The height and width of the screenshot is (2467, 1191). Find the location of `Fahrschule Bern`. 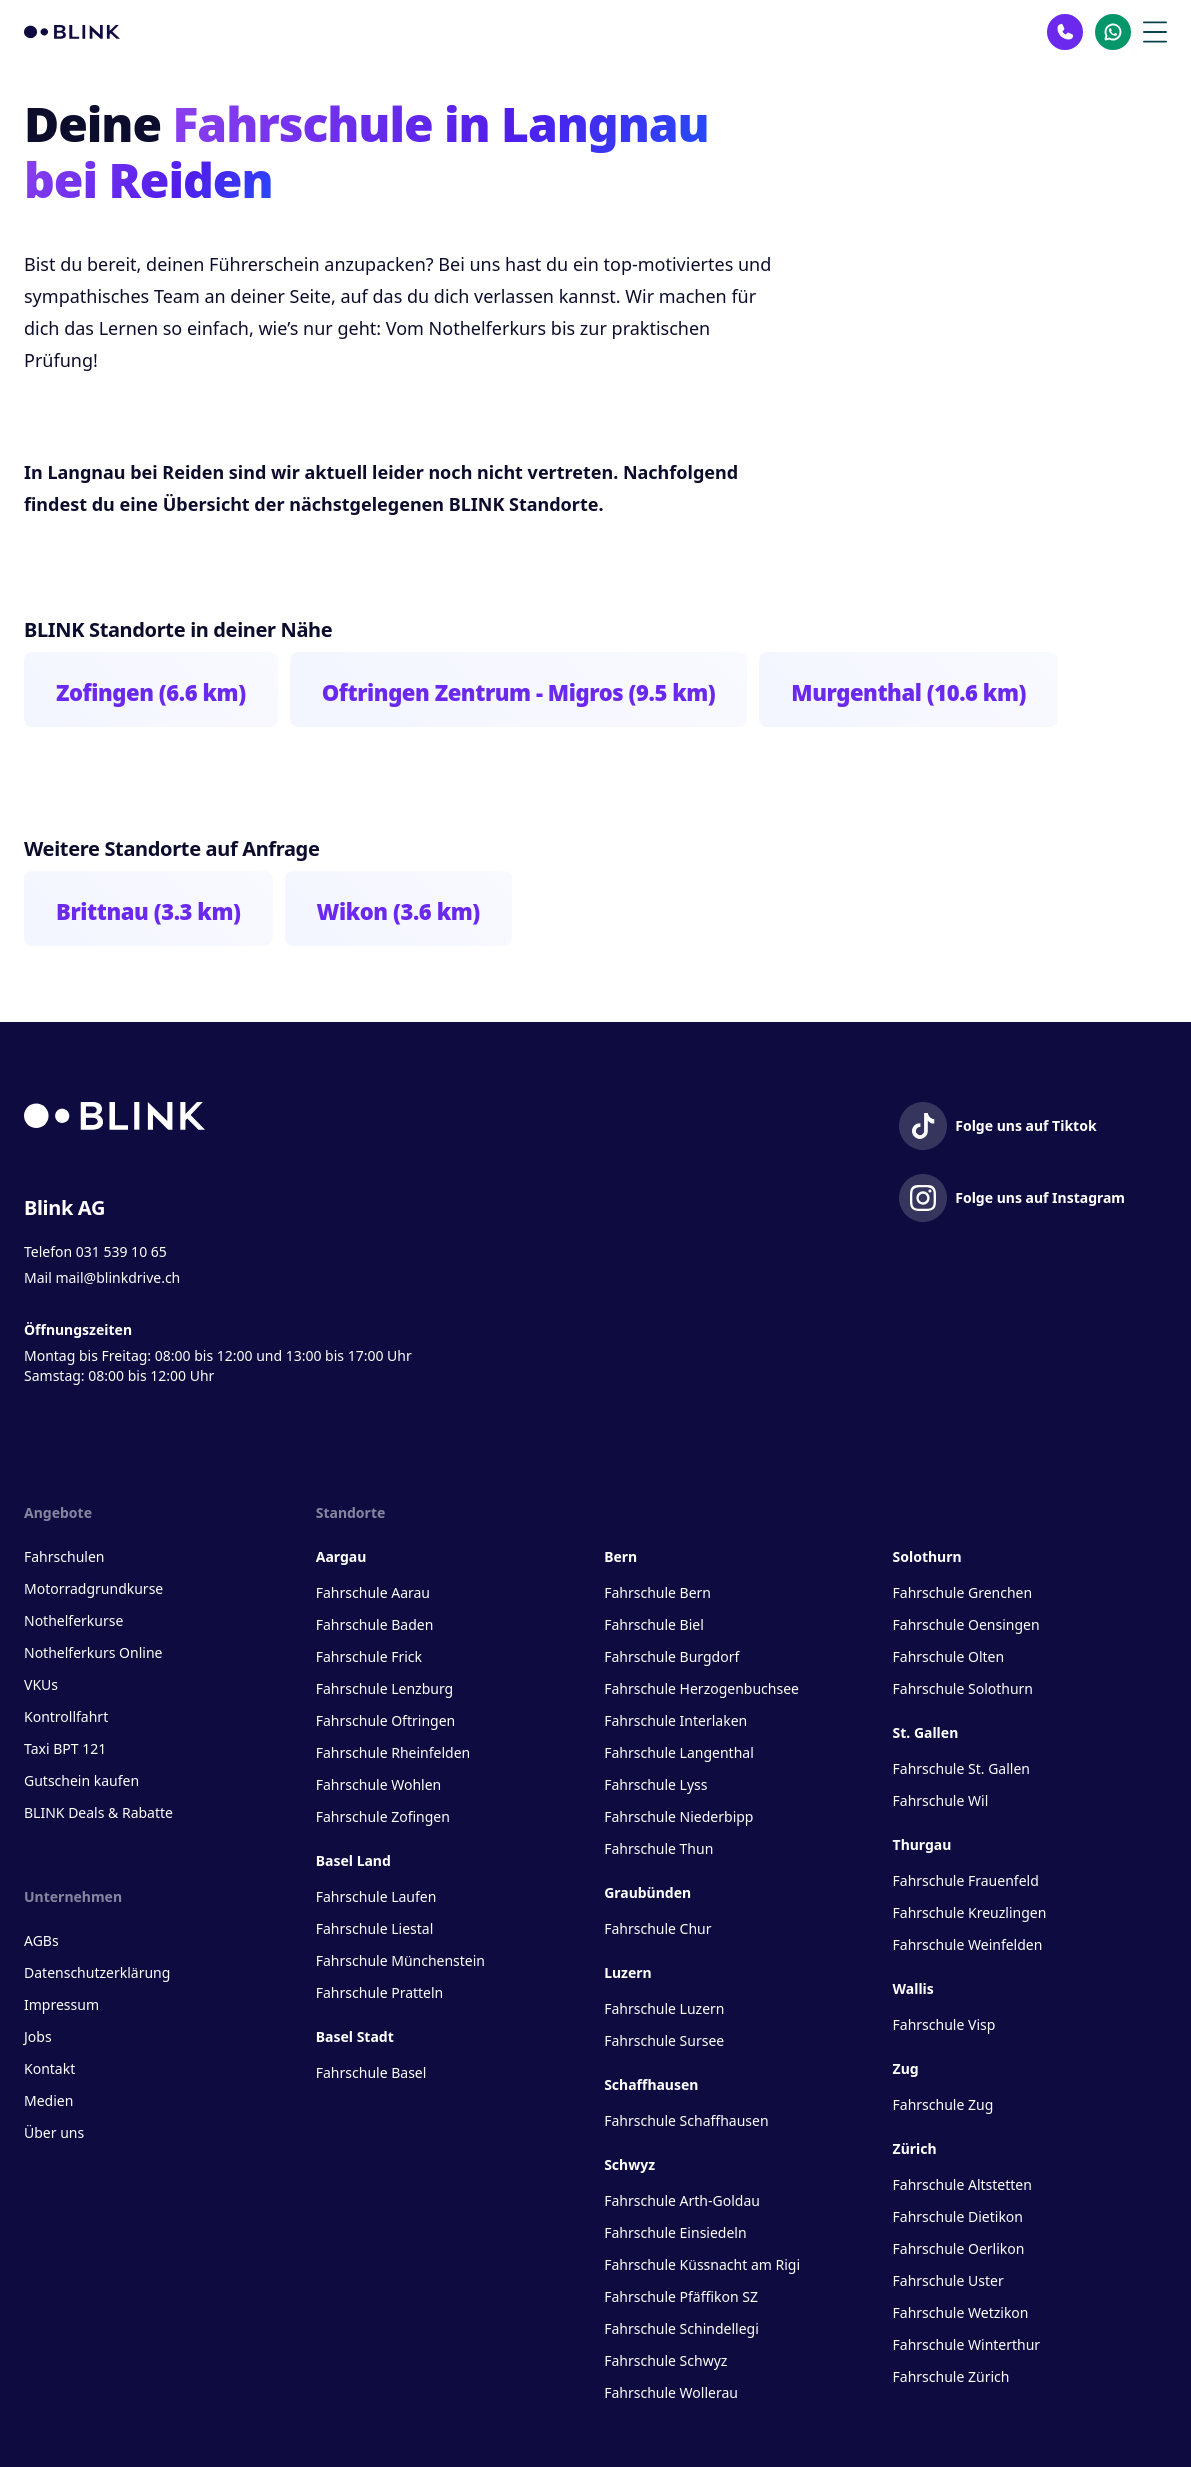

Fahrschule Bern is located at coordinates (657, 1592).